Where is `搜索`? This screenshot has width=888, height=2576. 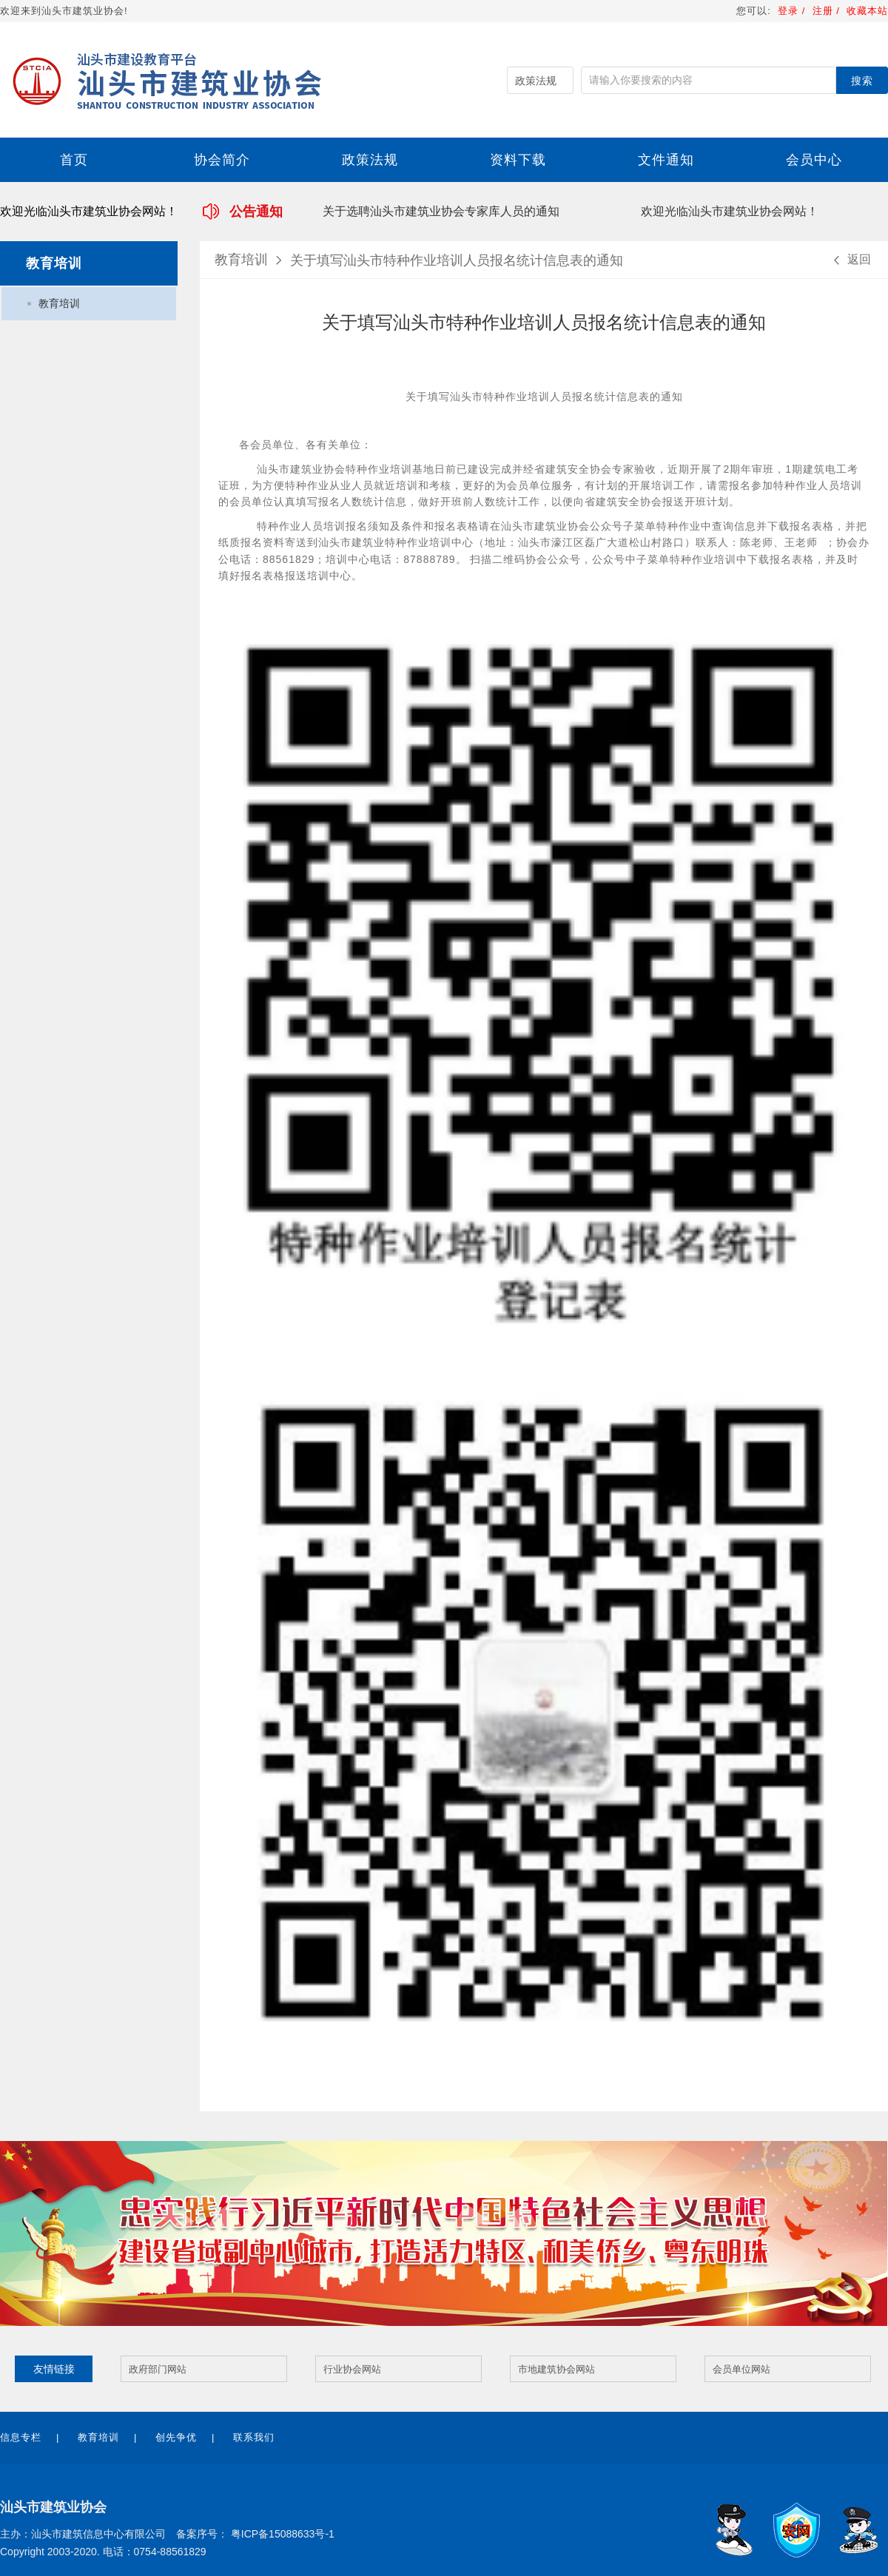
搜索 is located at coordinates (862, 81).